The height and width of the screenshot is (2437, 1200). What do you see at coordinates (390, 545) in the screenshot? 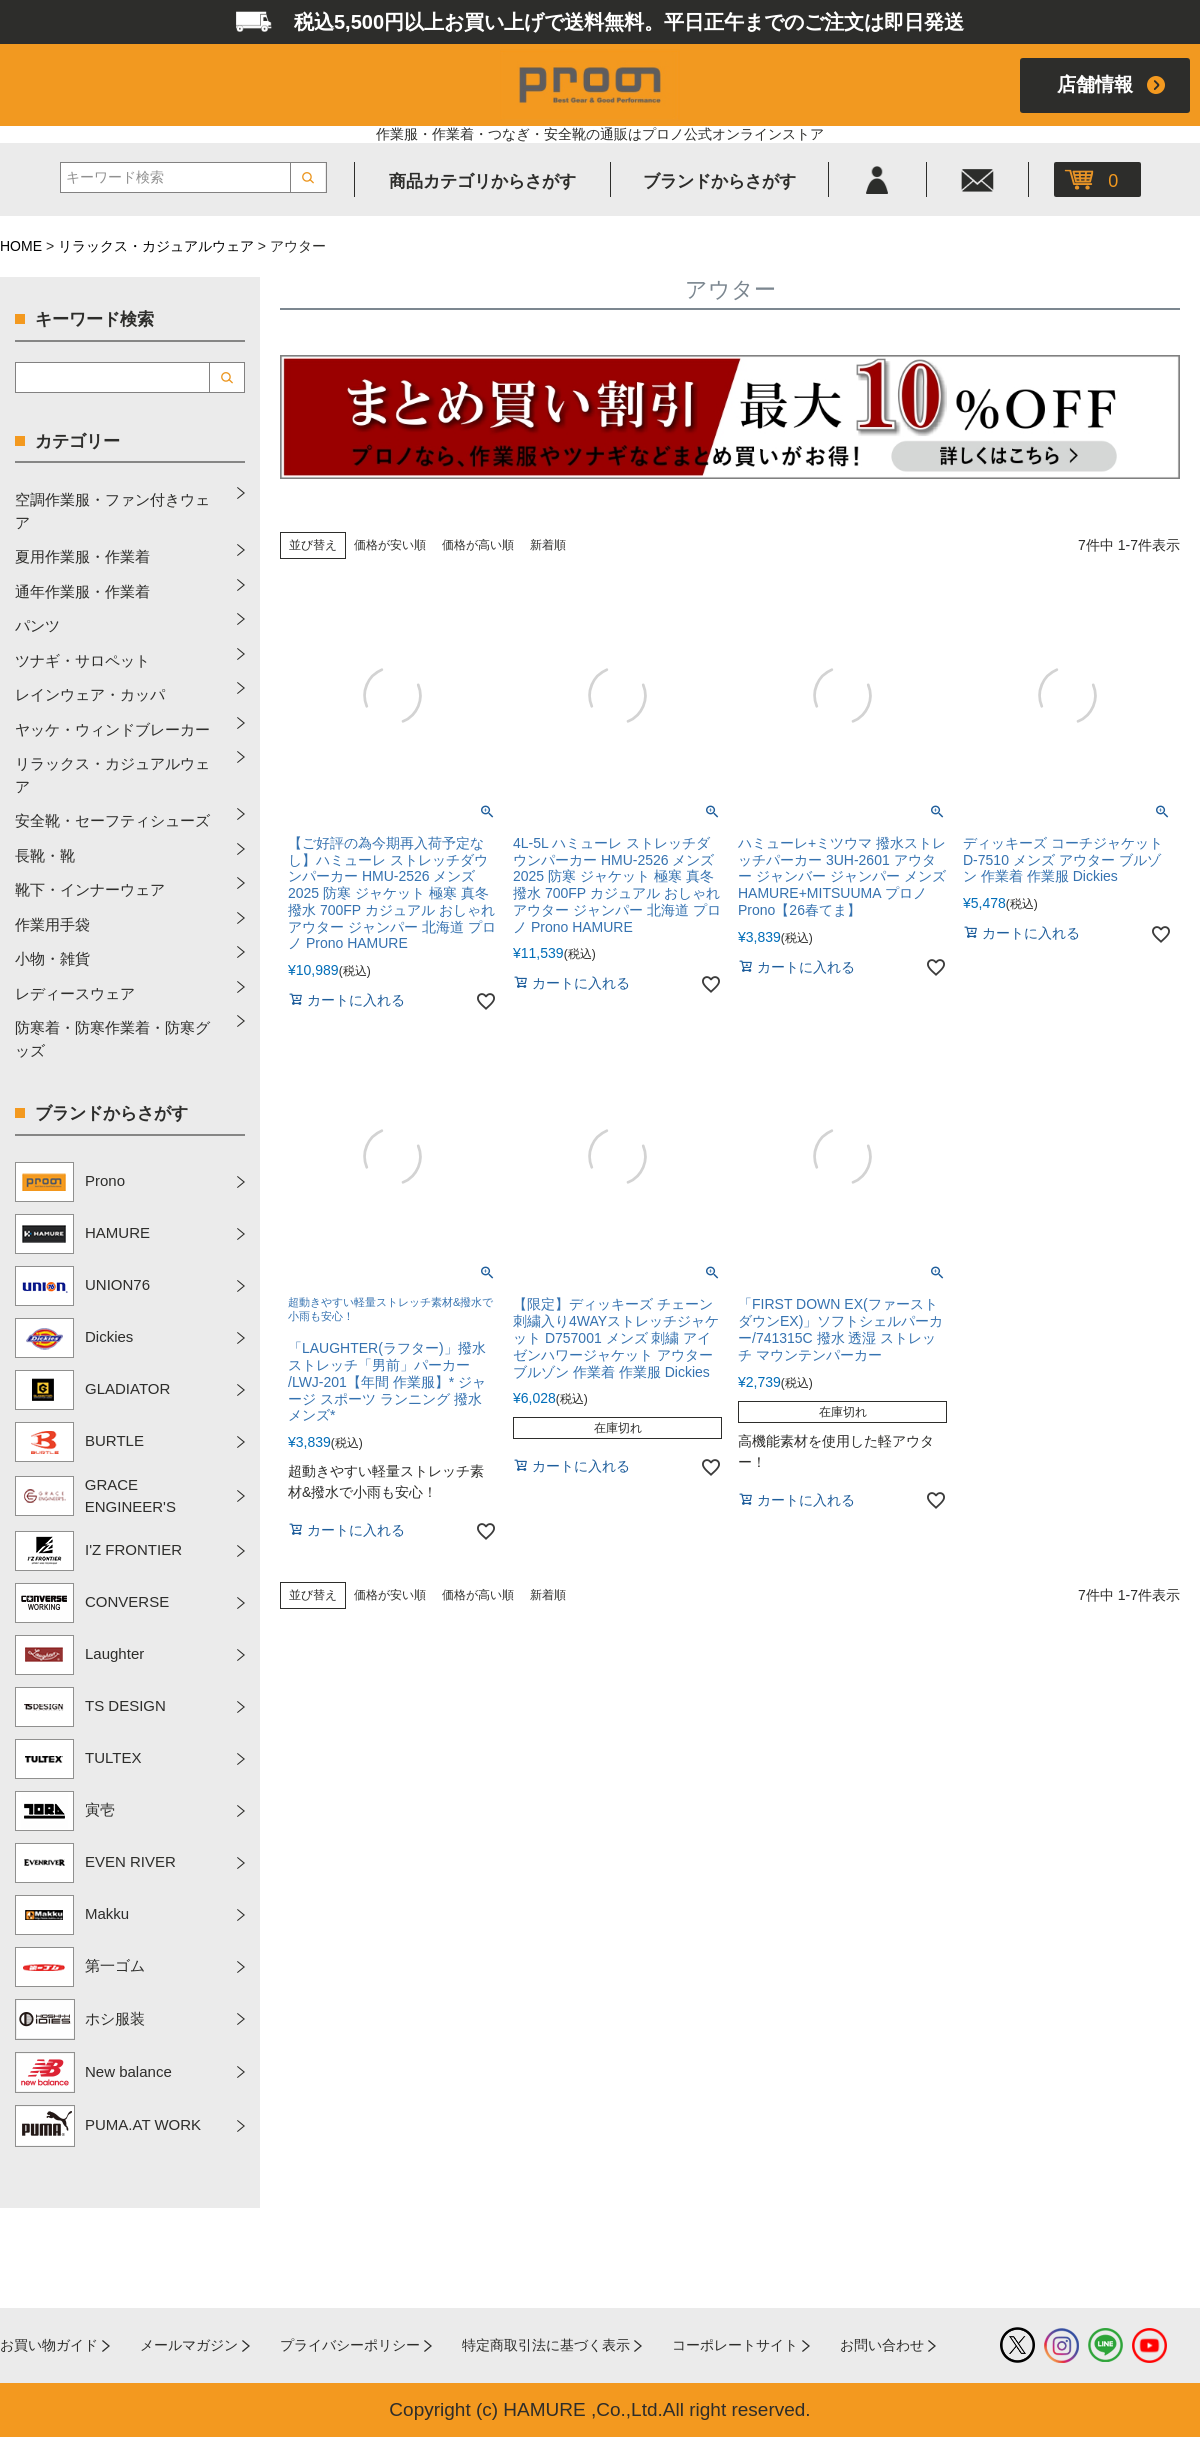
I see `価格が安い順` at bounding box center [390, 545].